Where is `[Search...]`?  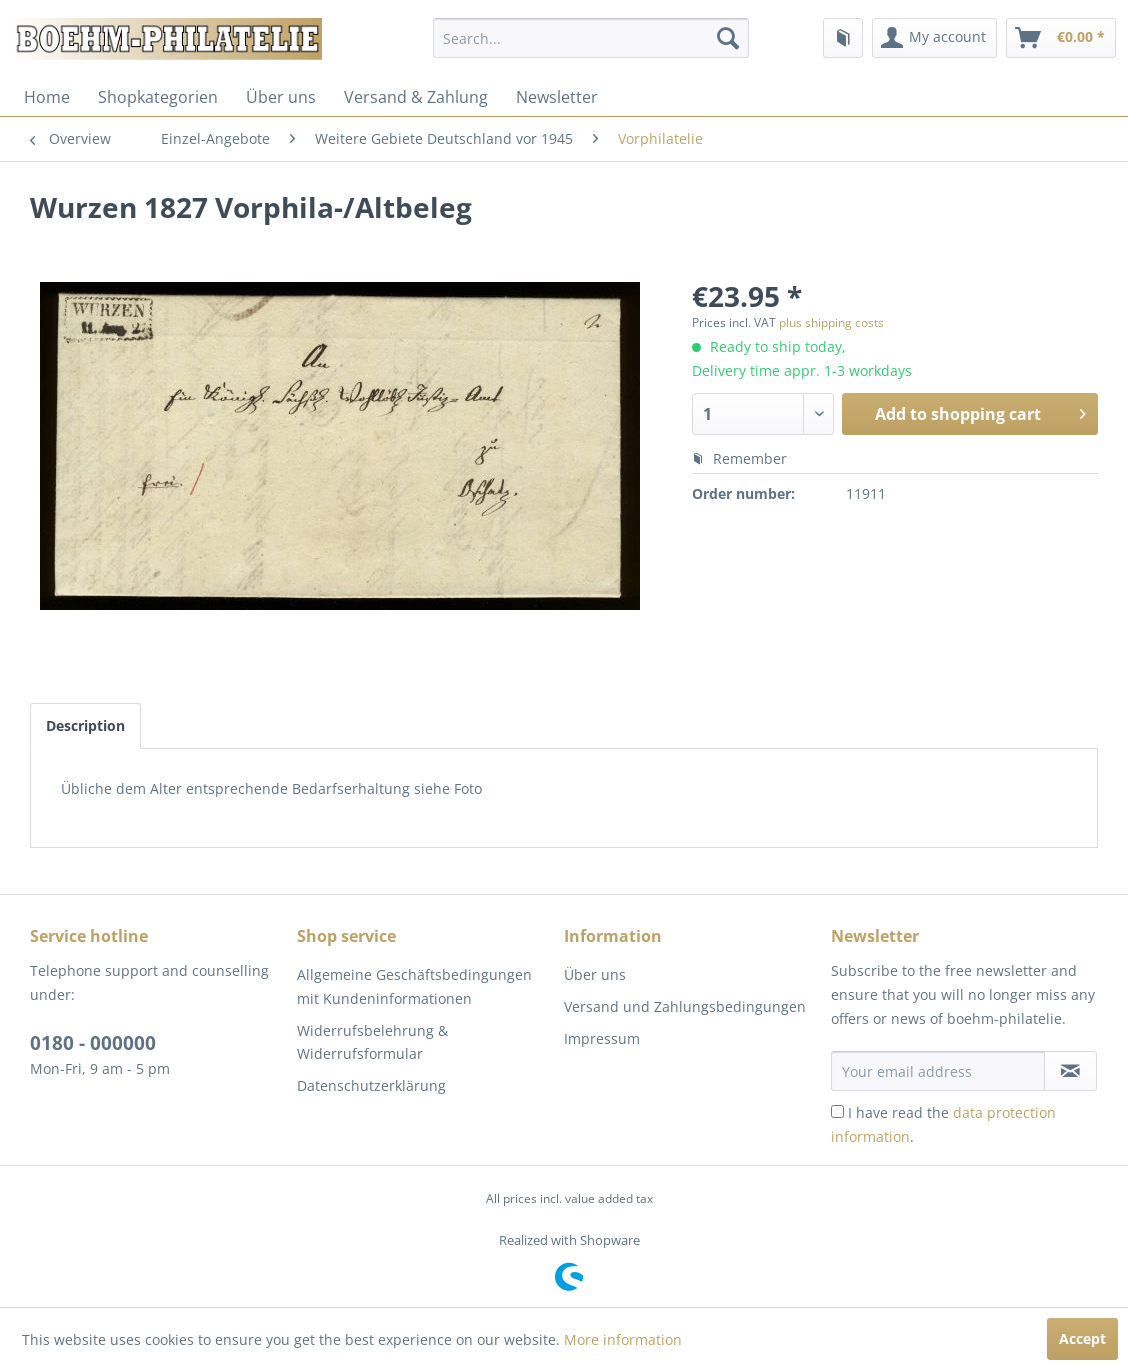
[Search...] is located at coordinates (591, 38).